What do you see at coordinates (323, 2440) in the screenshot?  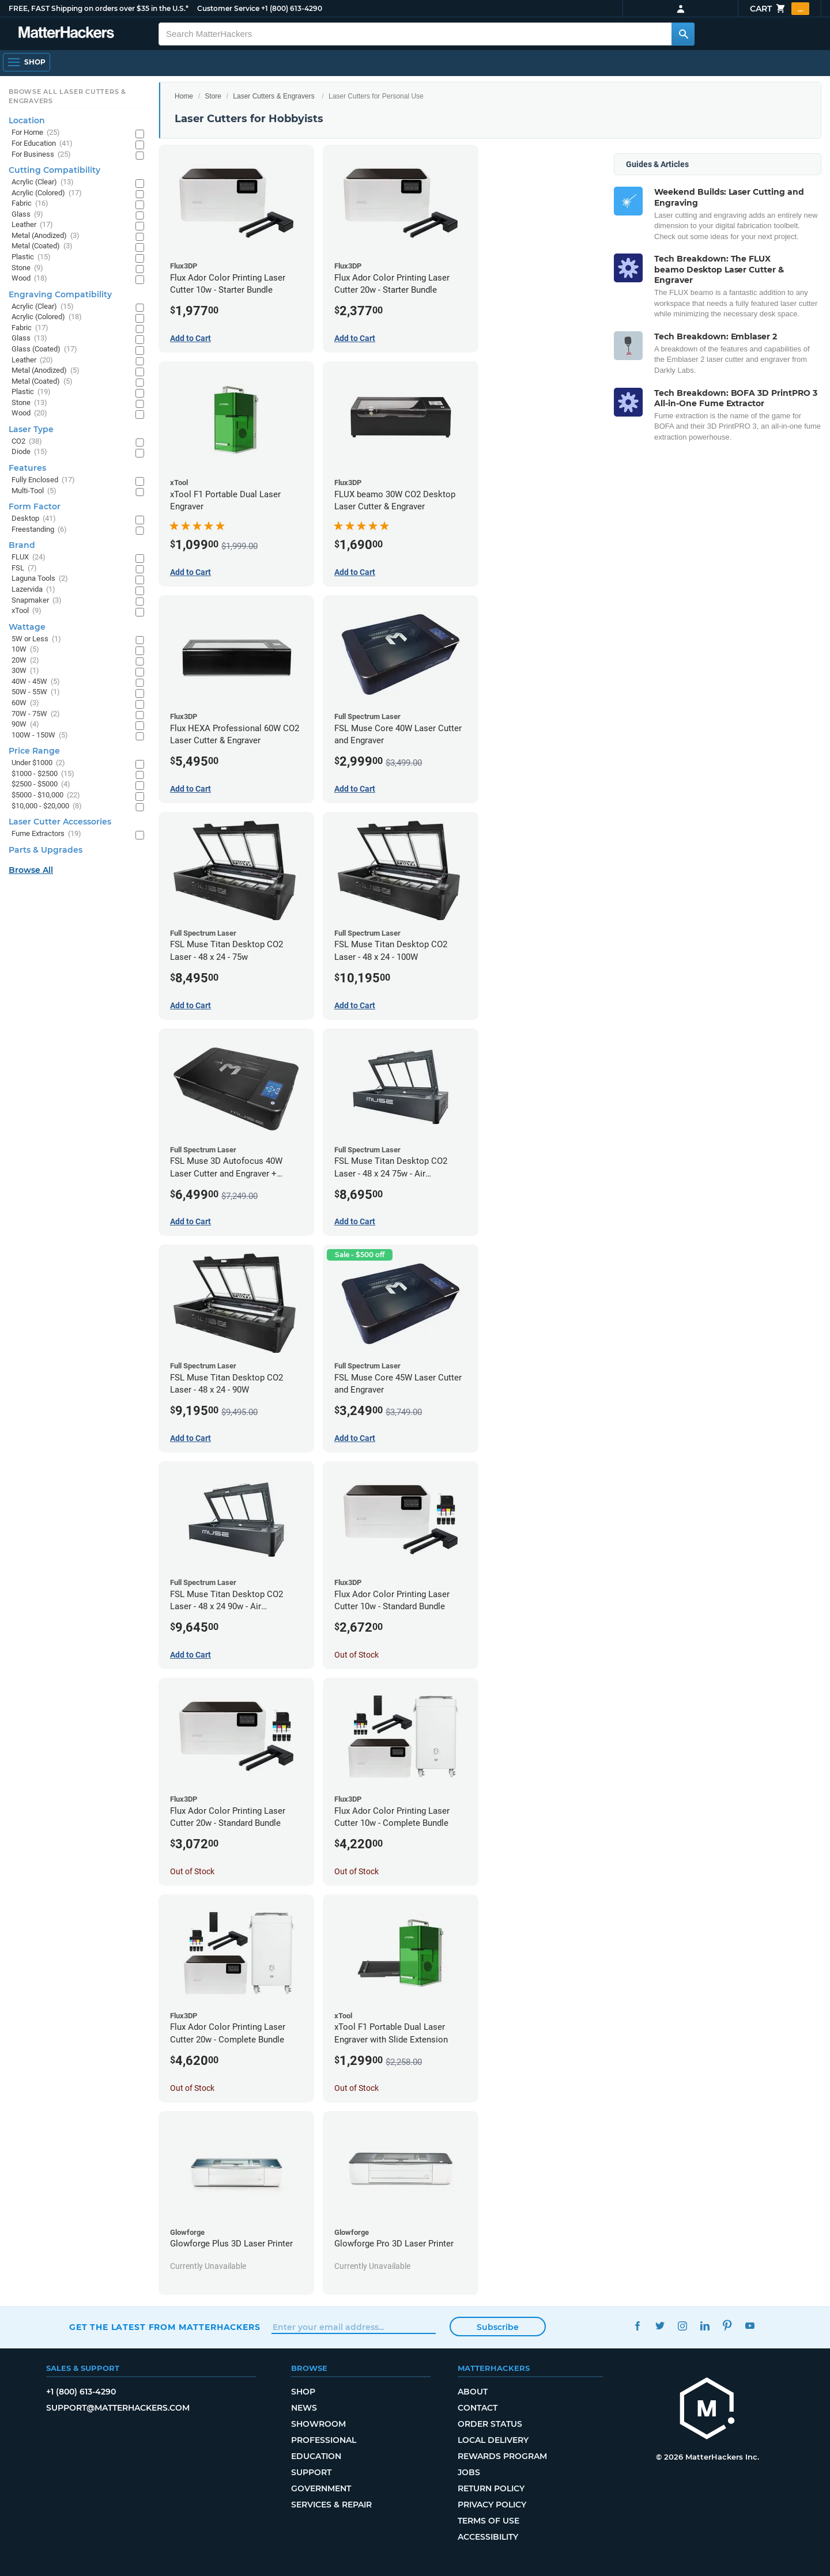 I see `Professional` at bounding box center [323, 2440].